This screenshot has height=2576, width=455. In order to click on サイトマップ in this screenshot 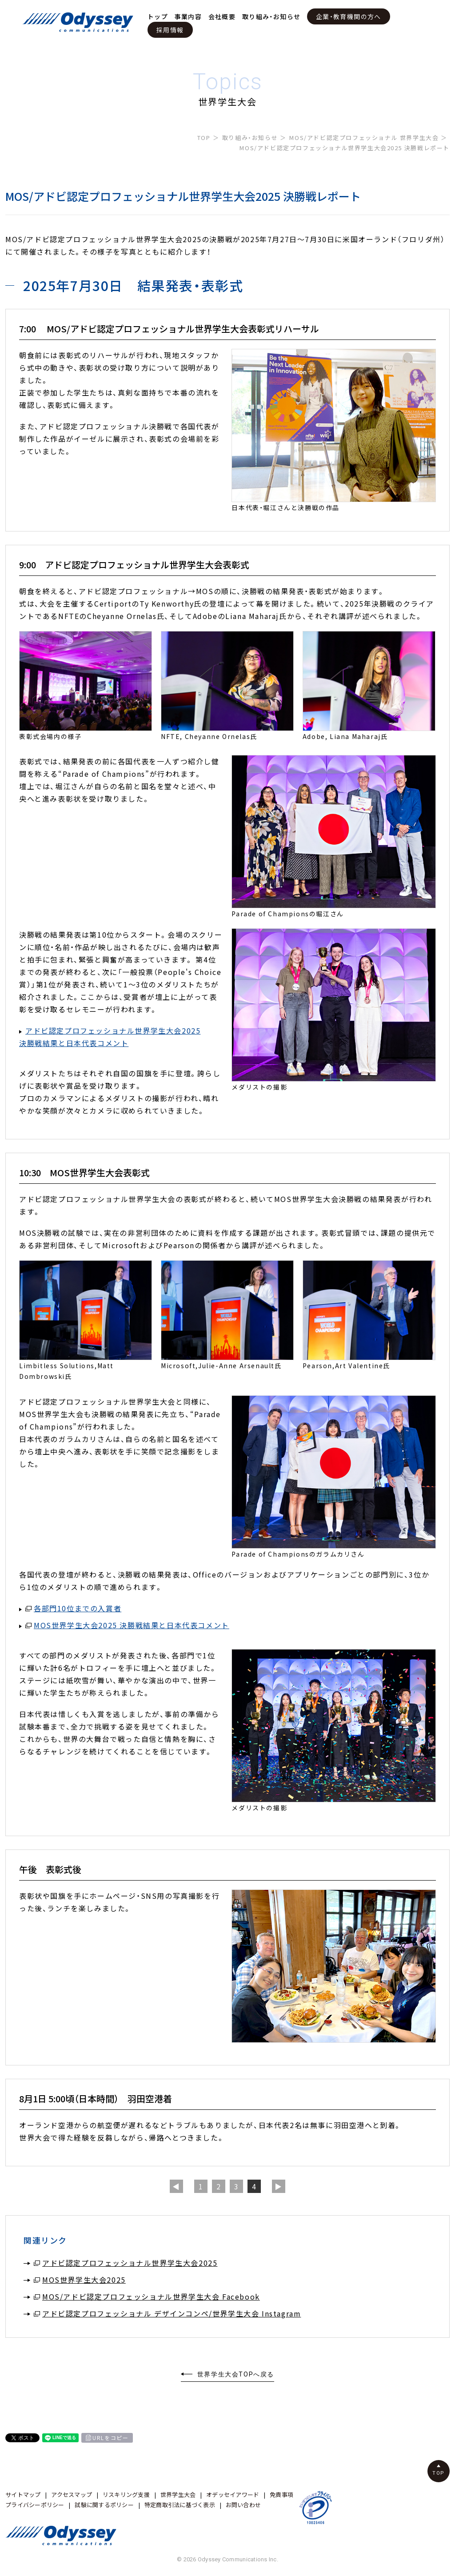, I will do `click(23, 2494)`.